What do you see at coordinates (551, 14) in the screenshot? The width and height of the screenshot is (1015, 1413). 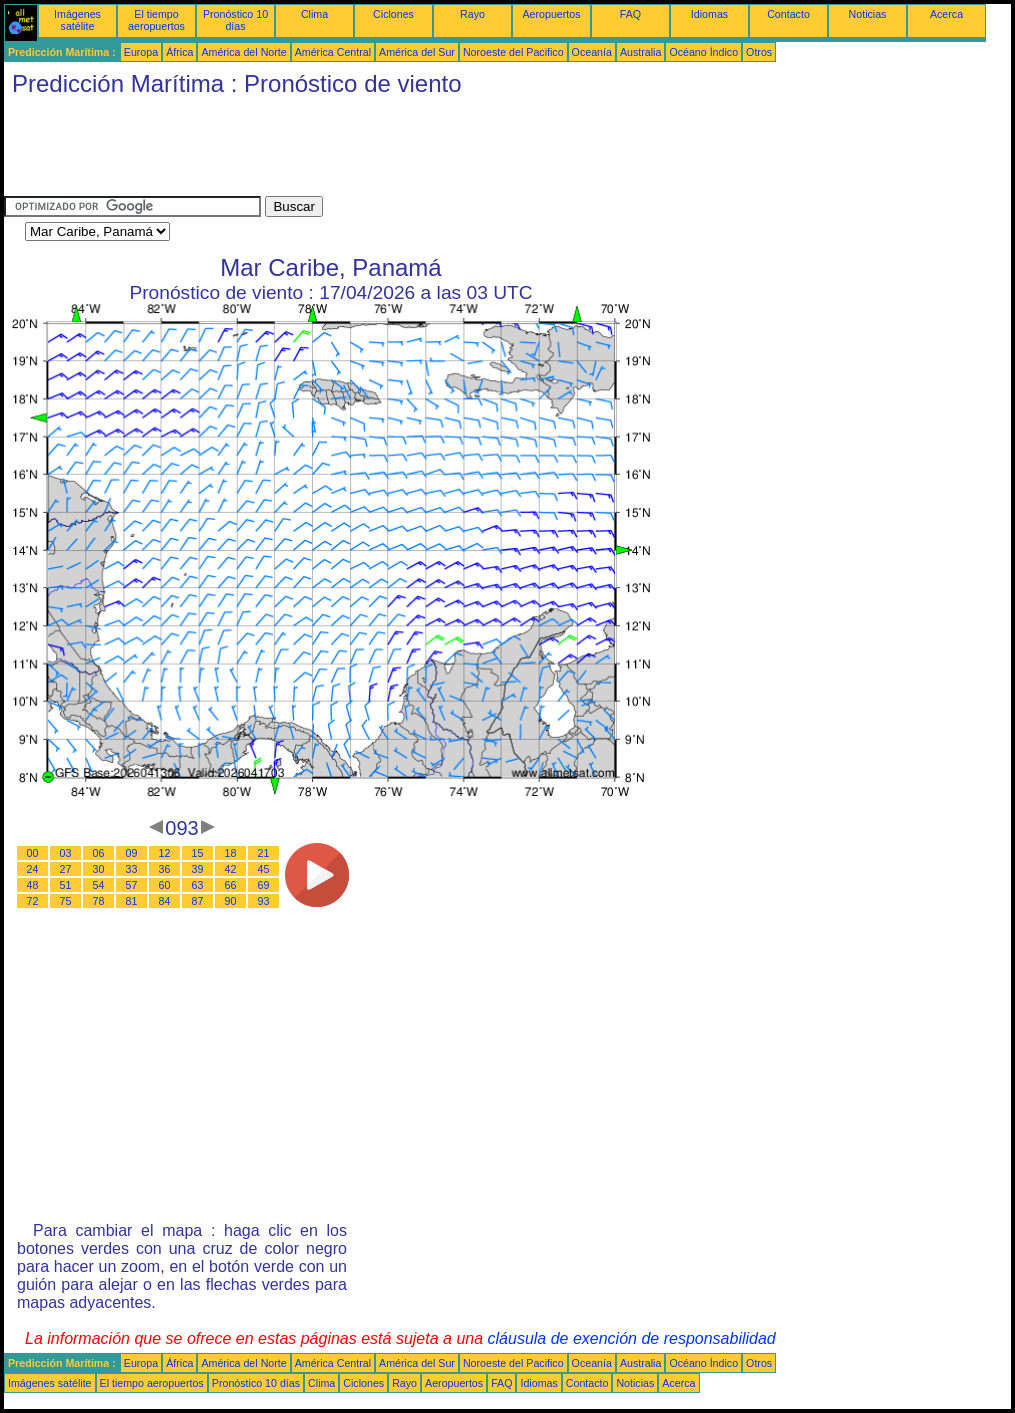 I see `Aeropuertos` at bounding box center [551, 14].